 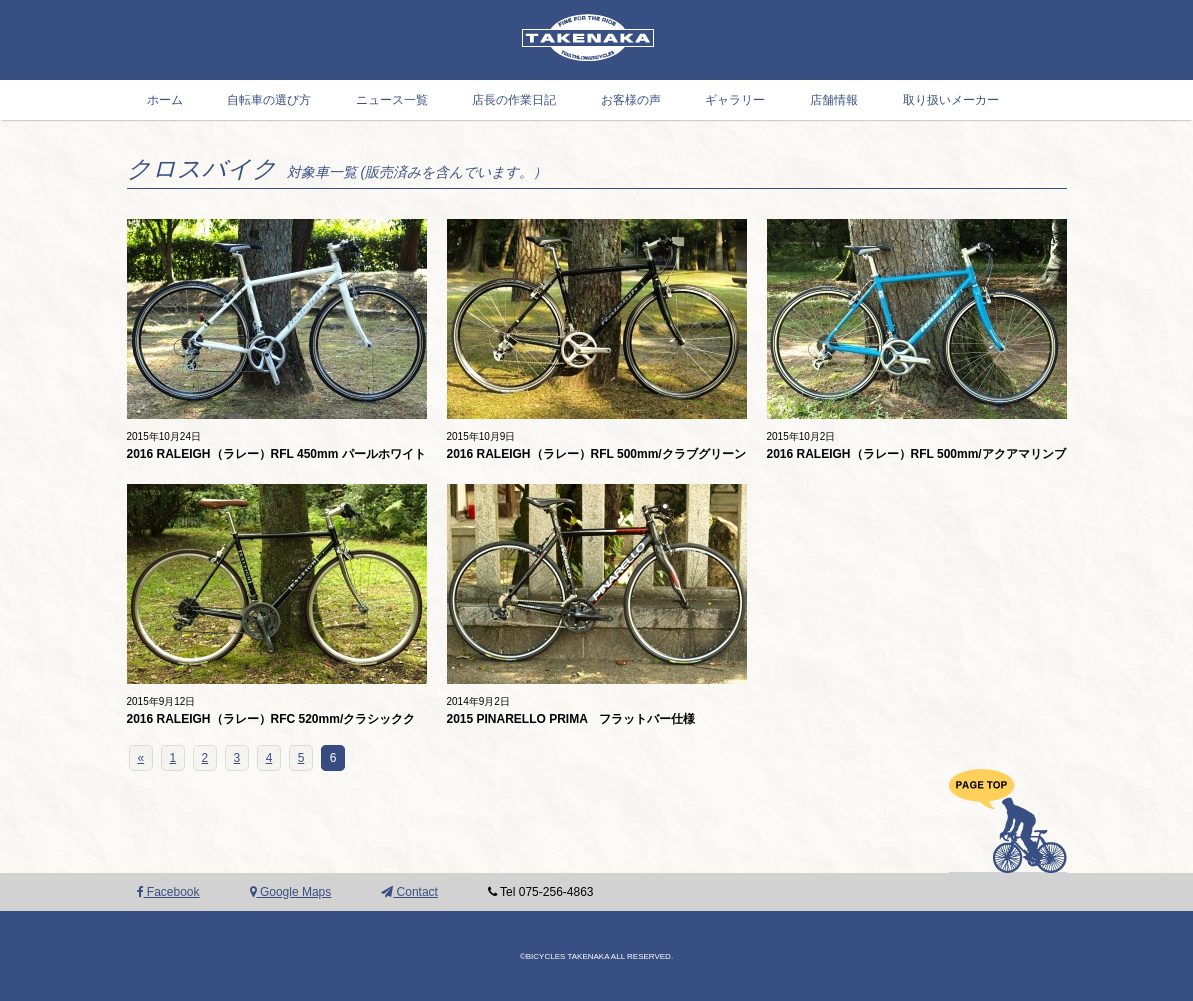 What do you see at coordinates (834, 100) in the screenshot?
I see `店舗情報` at bounding box center [834, 100].